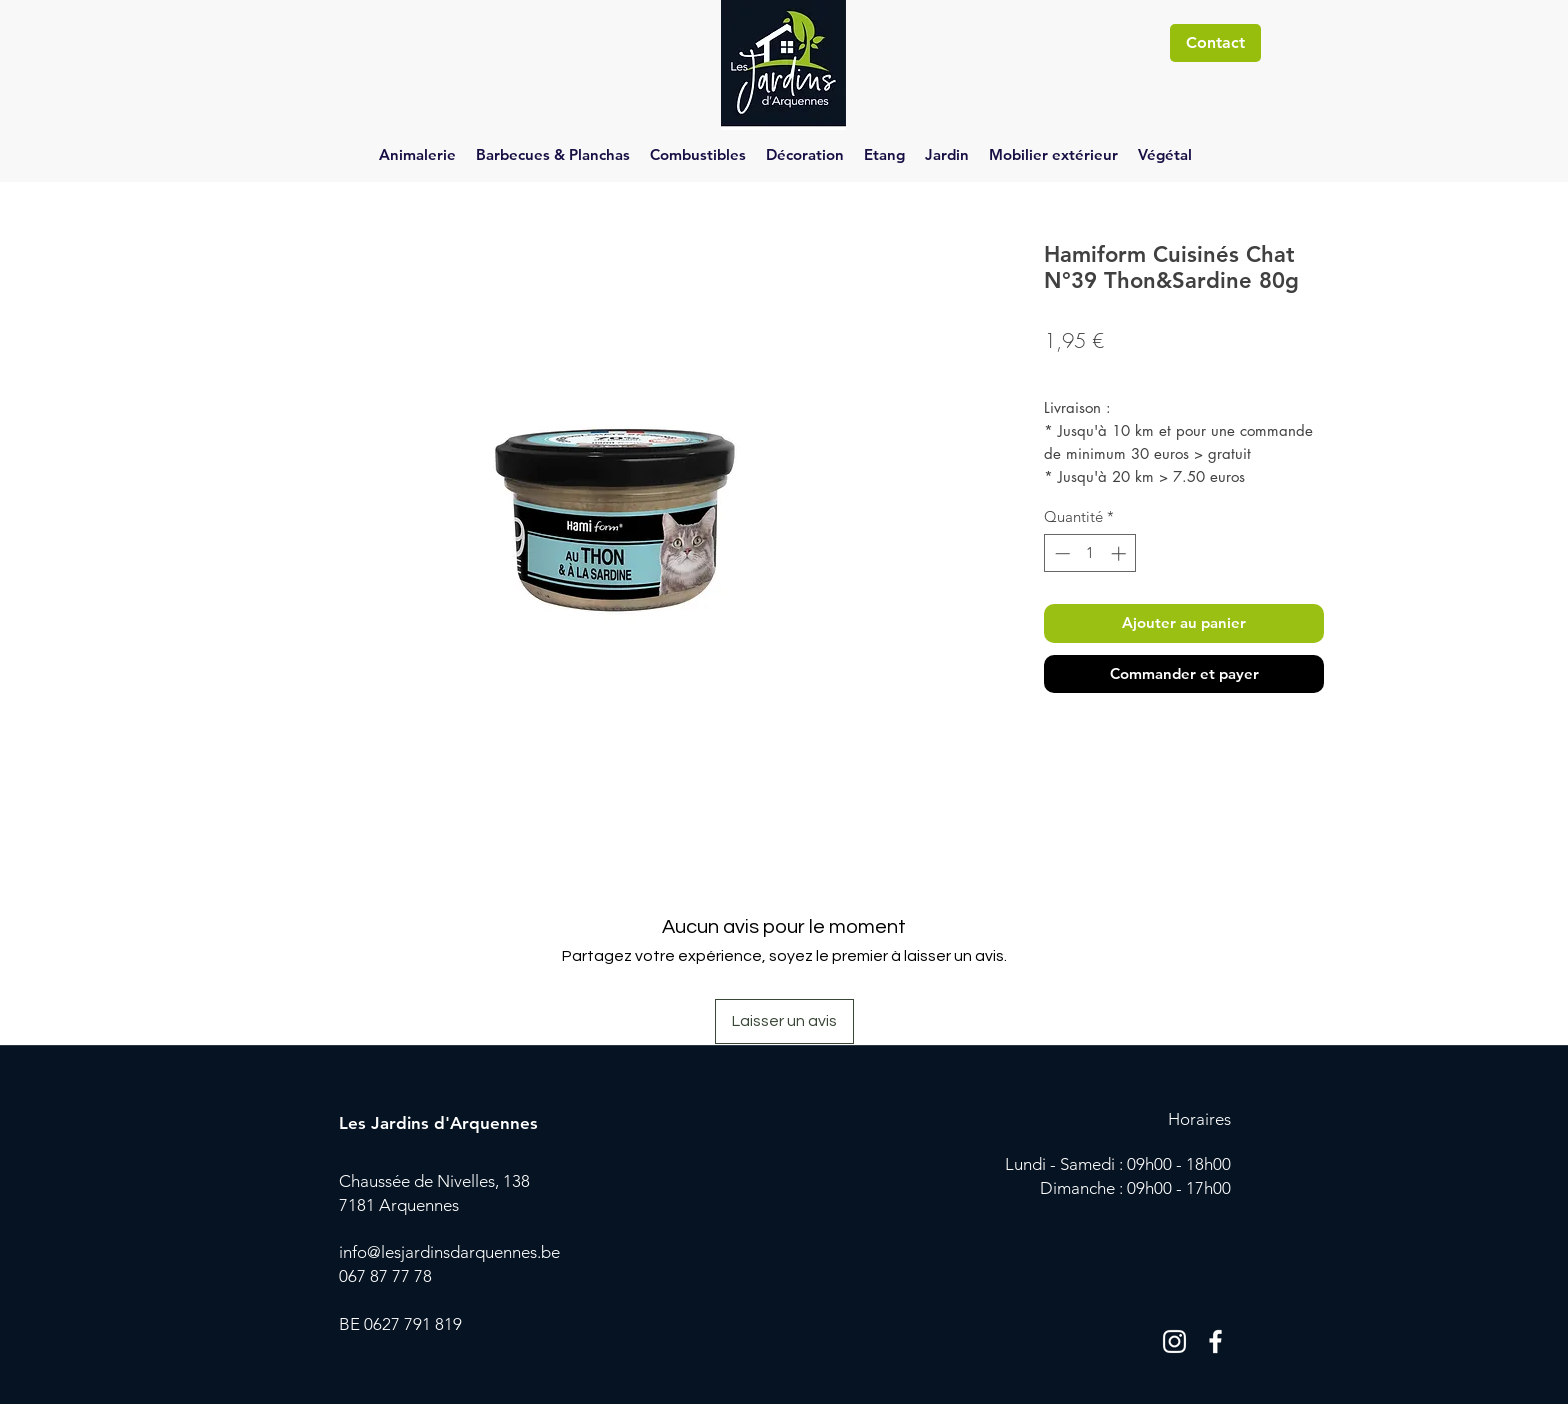 The width and height of the screenshot is (1568, 1404). Describe the element at coordinates (1060, 553) in the screenshot. I see `[Decrement]` at that location.